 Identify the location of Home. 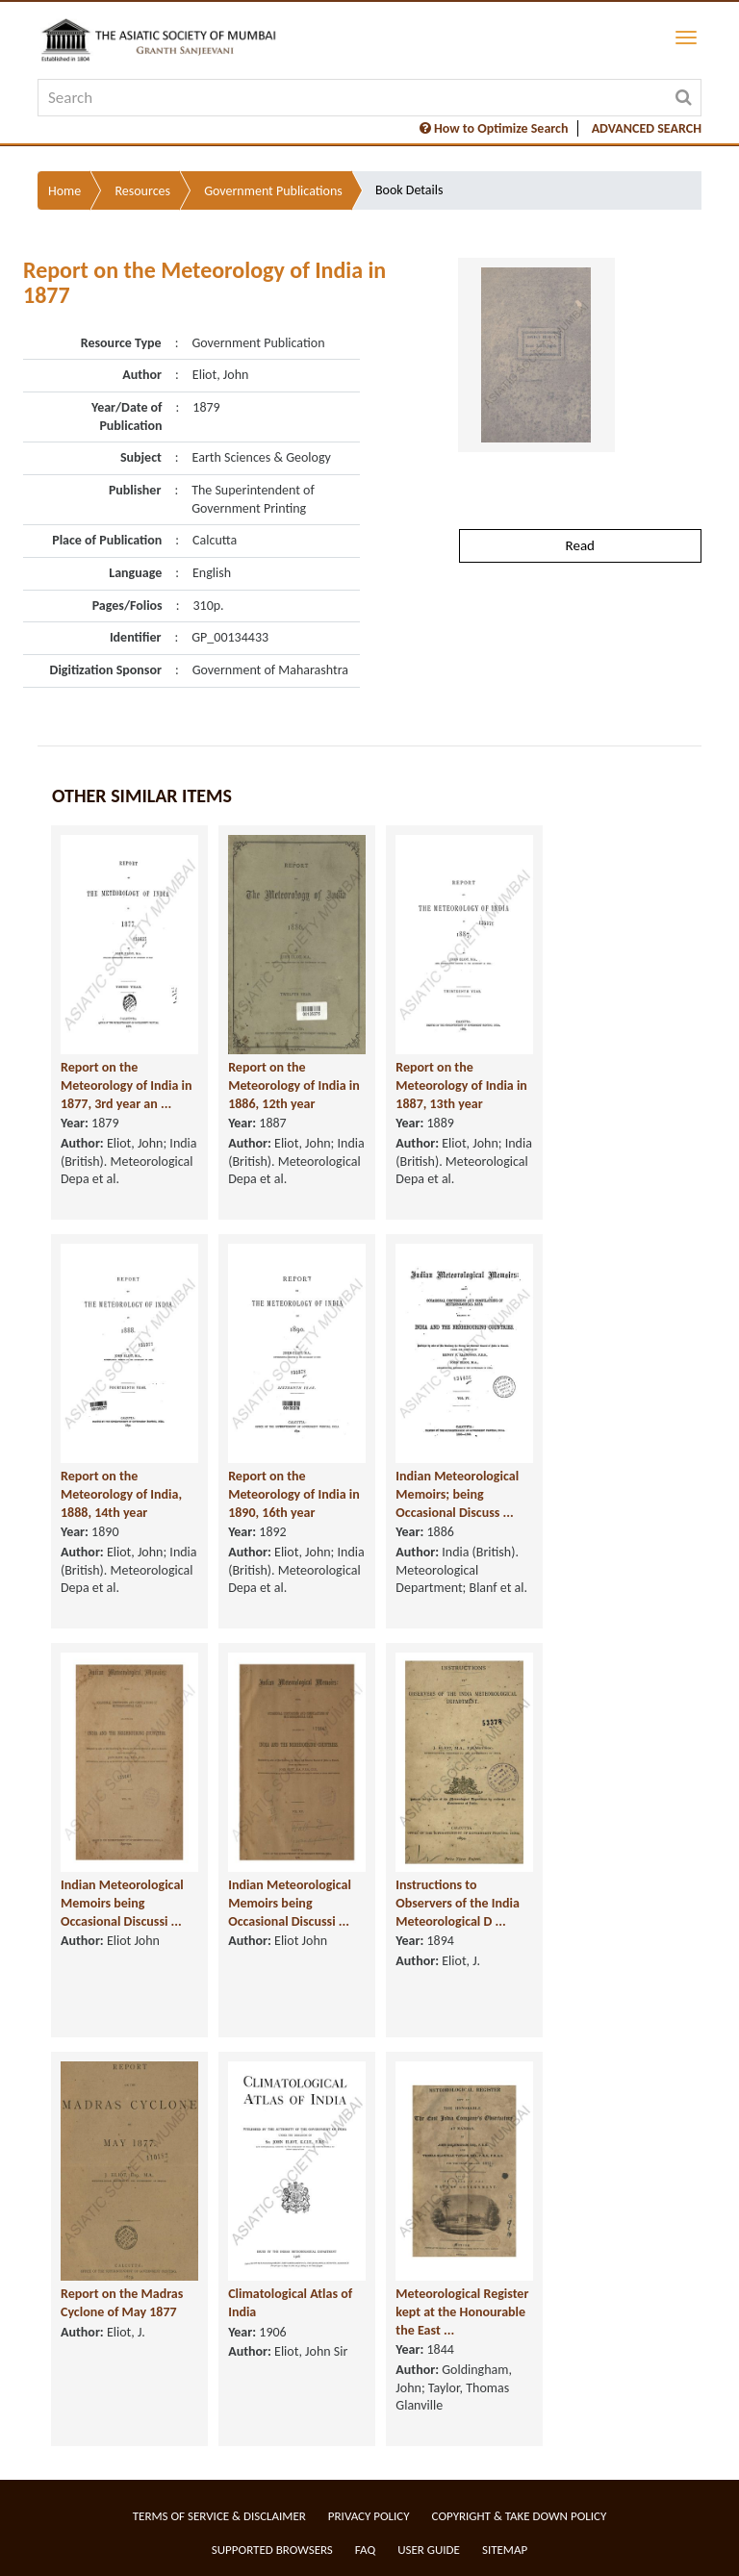
(64, 191).